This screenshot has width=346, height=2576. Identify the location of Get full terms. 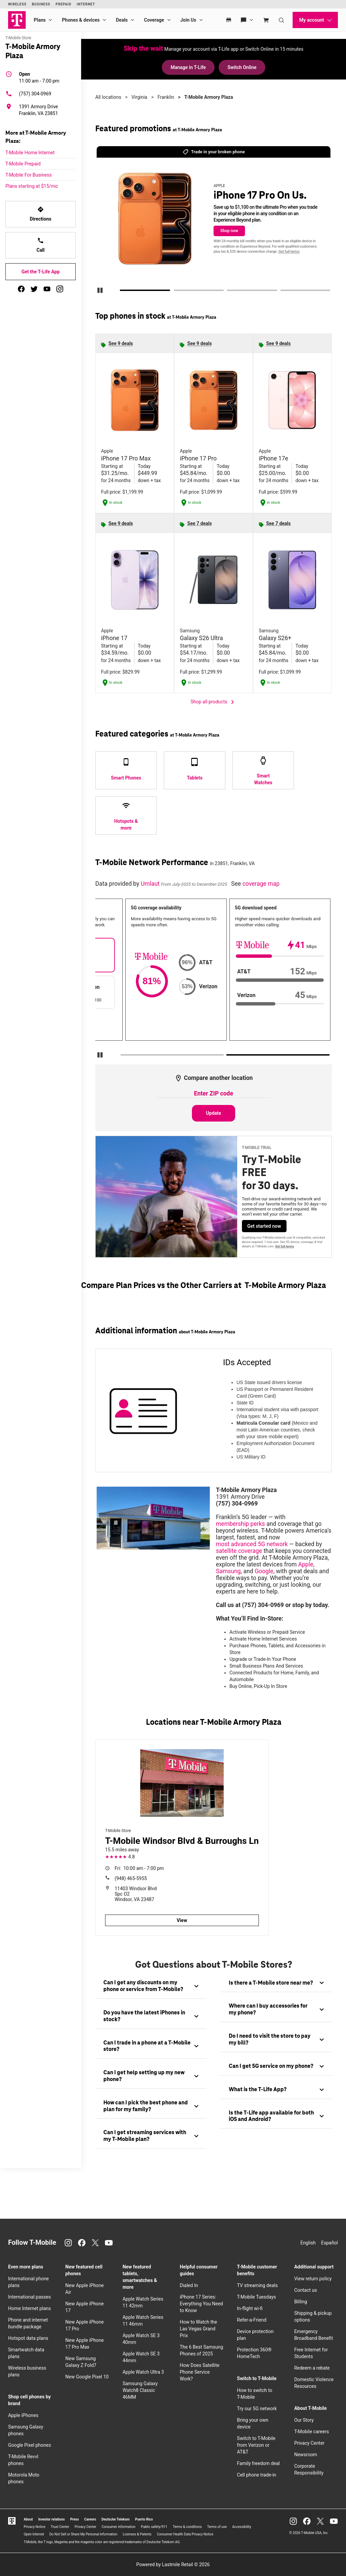
(289, 251).